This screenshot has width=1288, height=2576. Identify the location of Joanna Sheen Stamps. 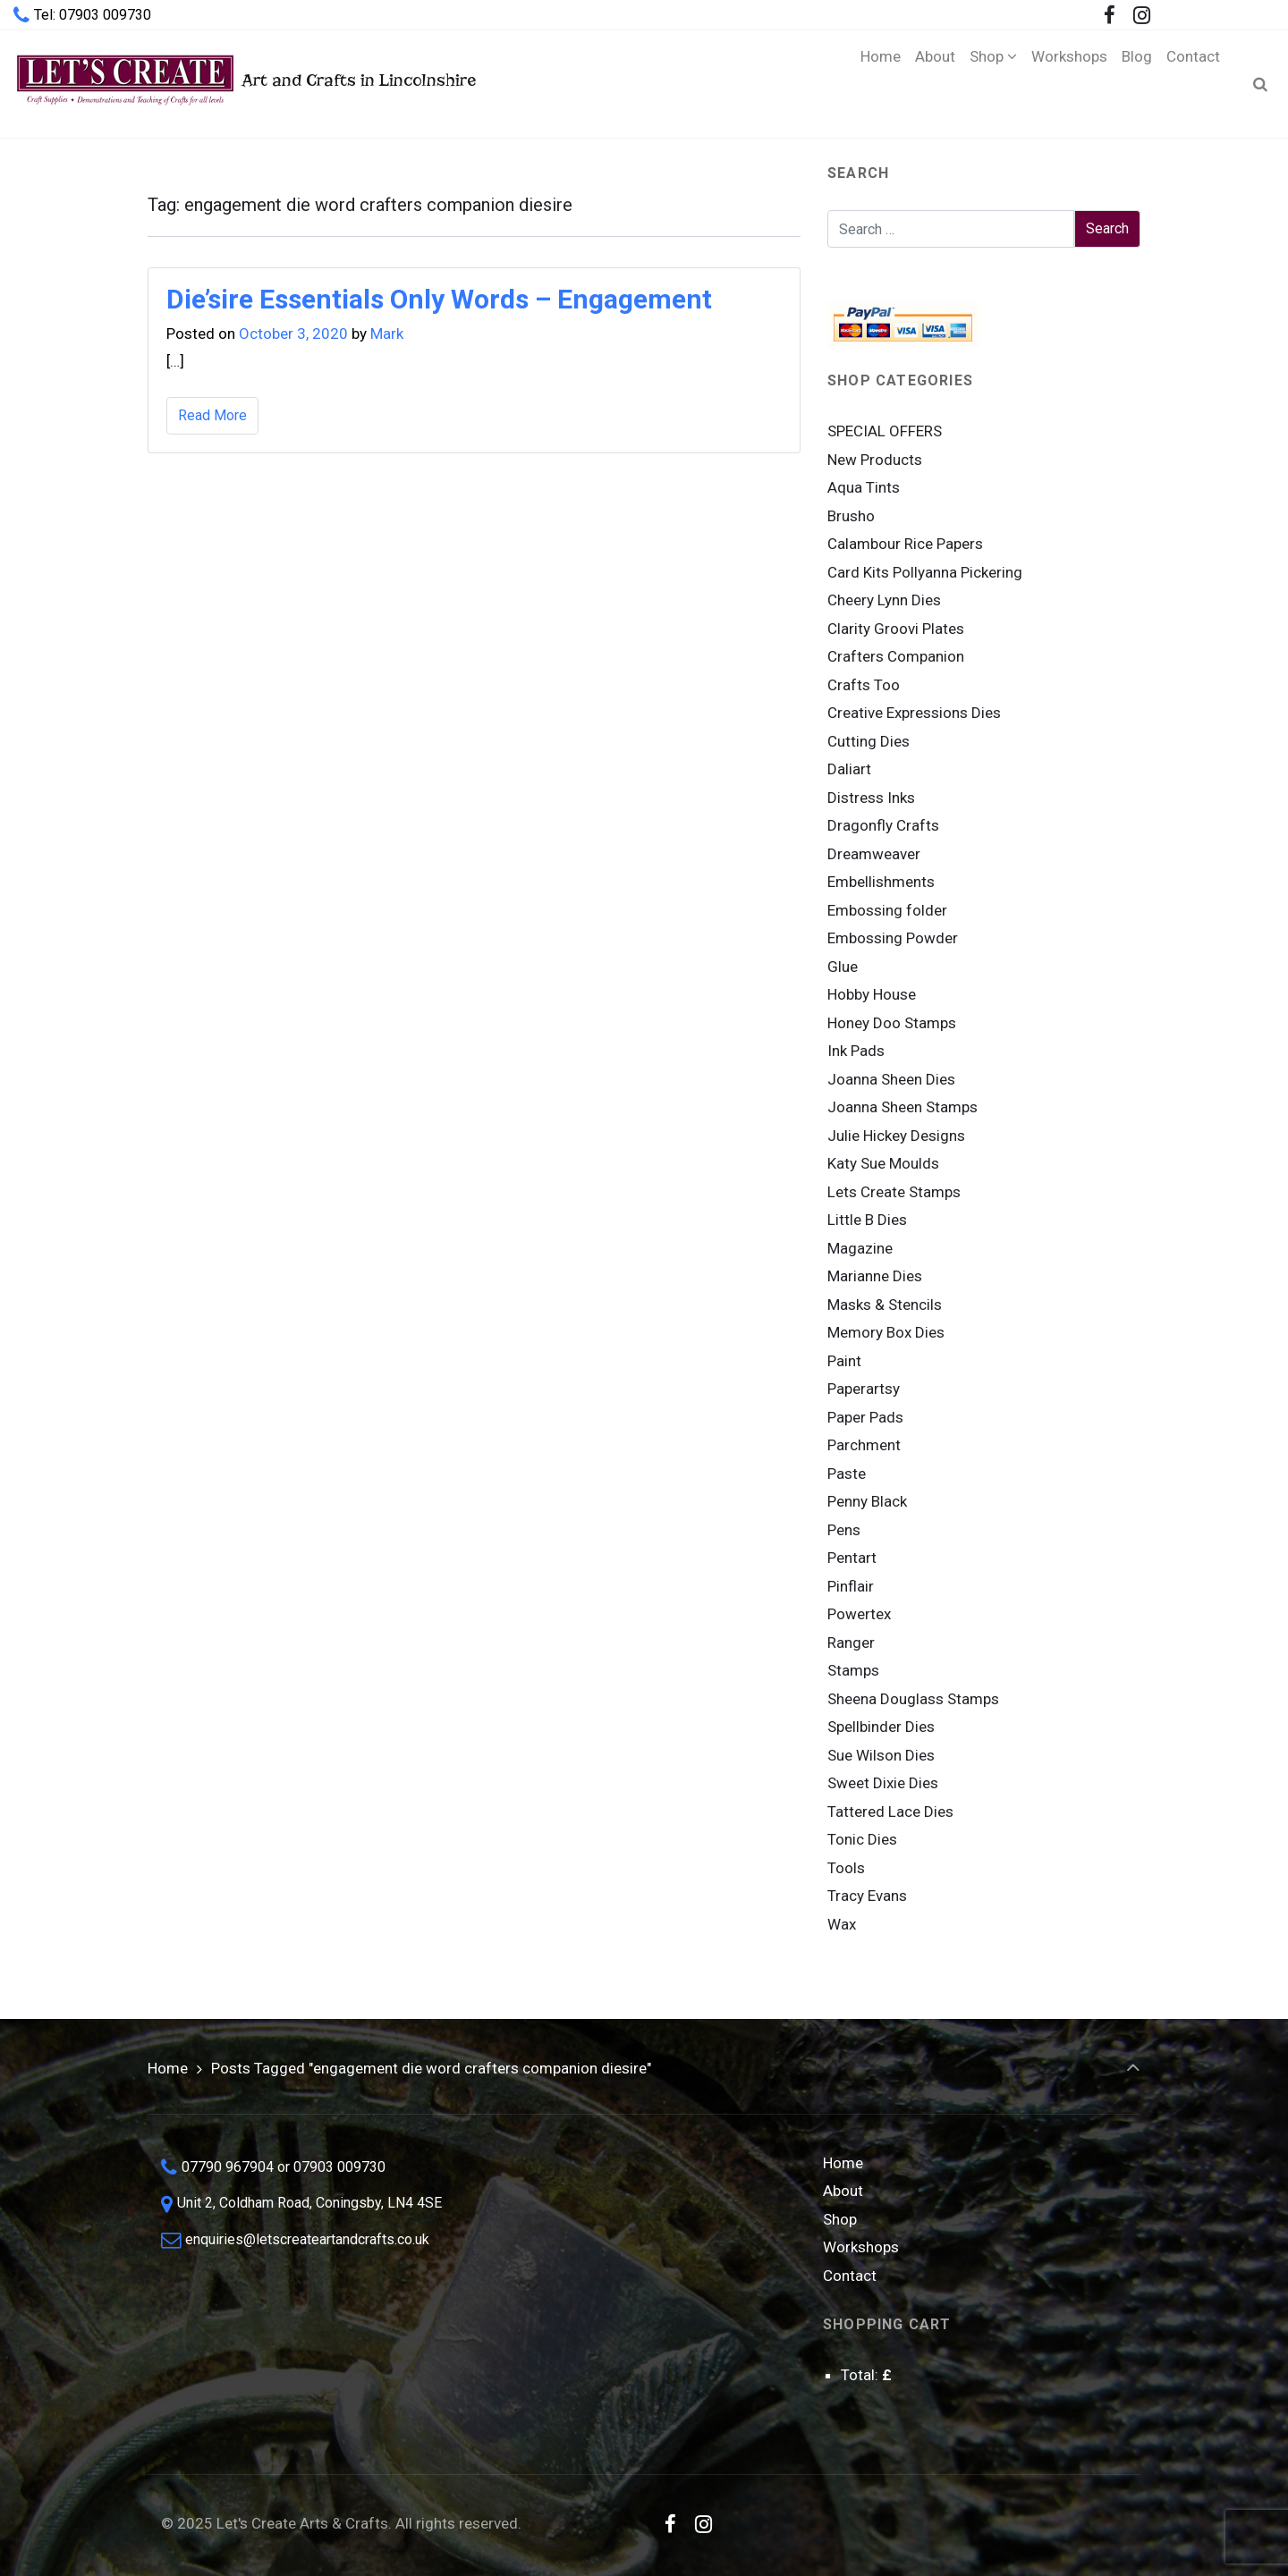
(902, 1107).